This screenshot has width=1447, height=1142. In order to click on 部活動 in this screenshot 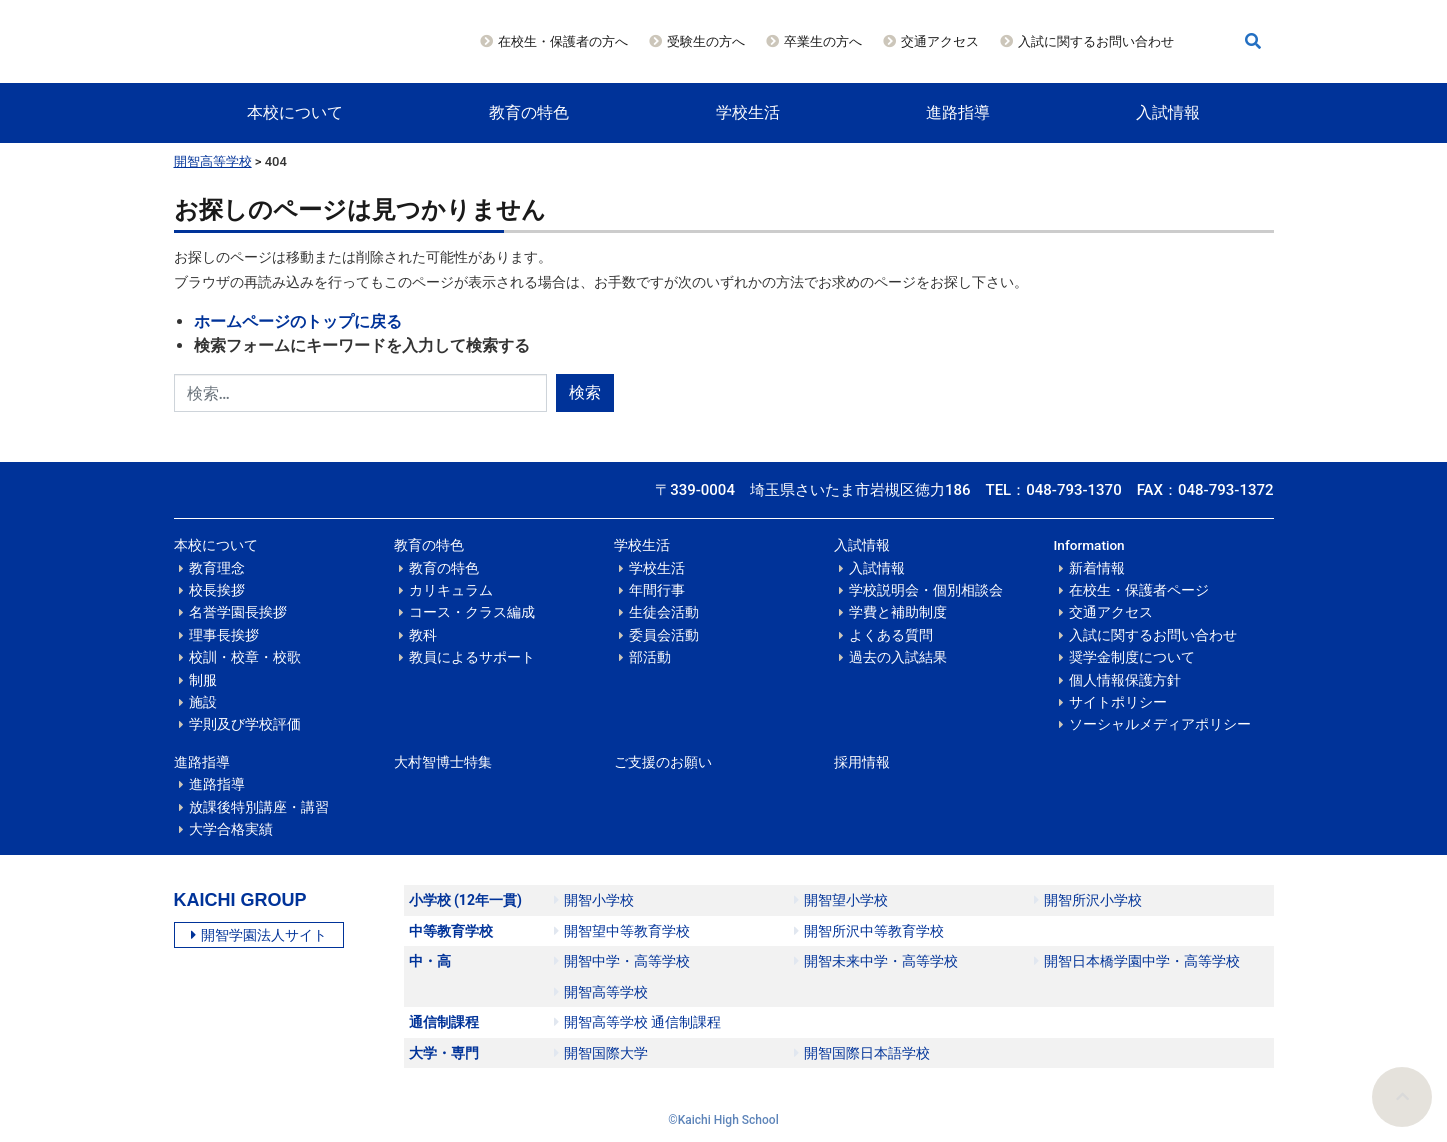, I will do `click(650, 657)`.